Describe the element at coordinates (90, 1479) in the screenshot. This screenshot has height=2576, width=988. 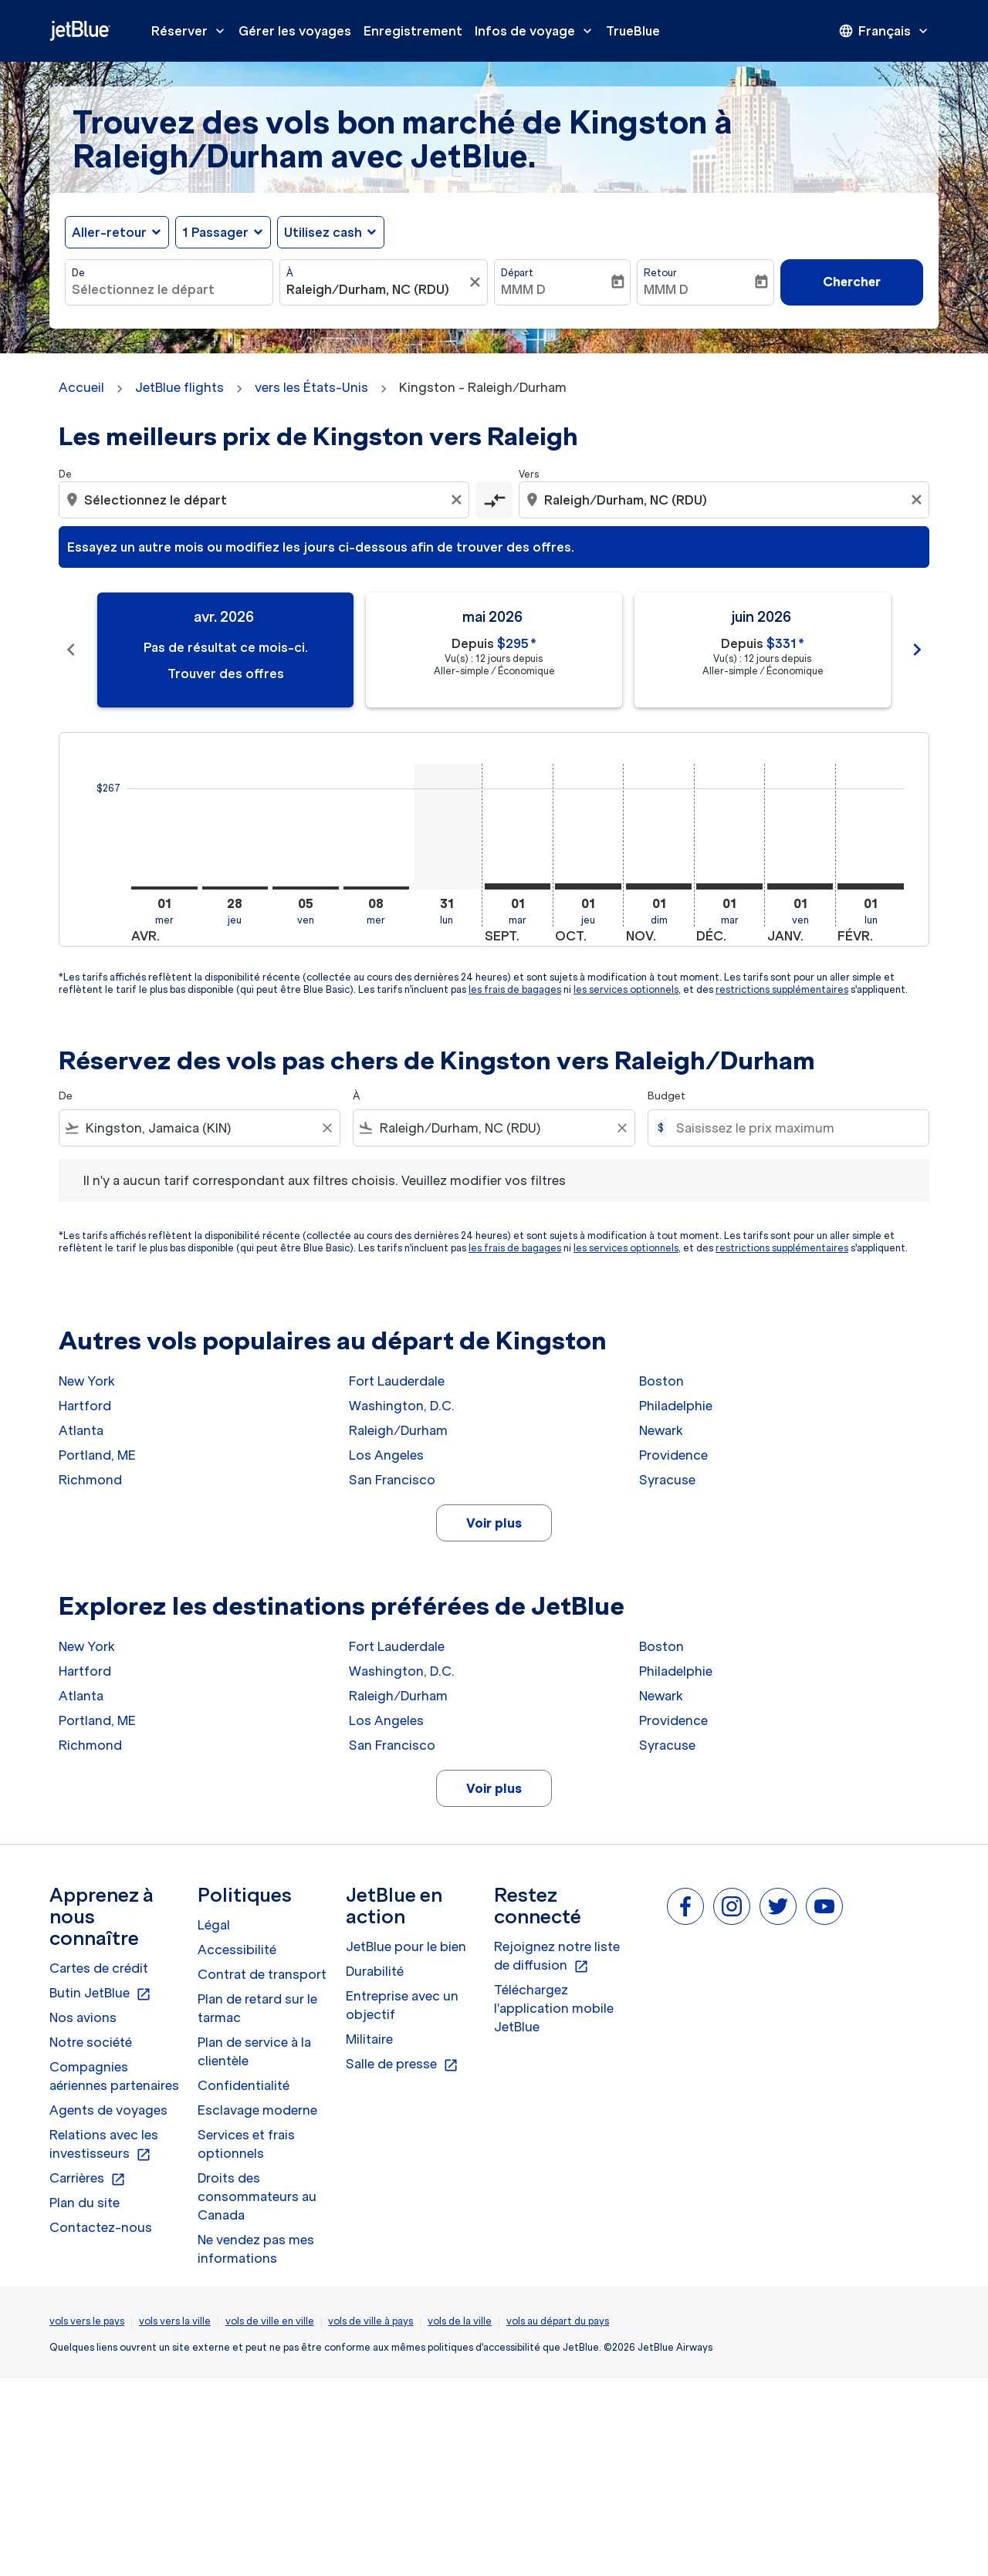
I see `Richmond` at that location.